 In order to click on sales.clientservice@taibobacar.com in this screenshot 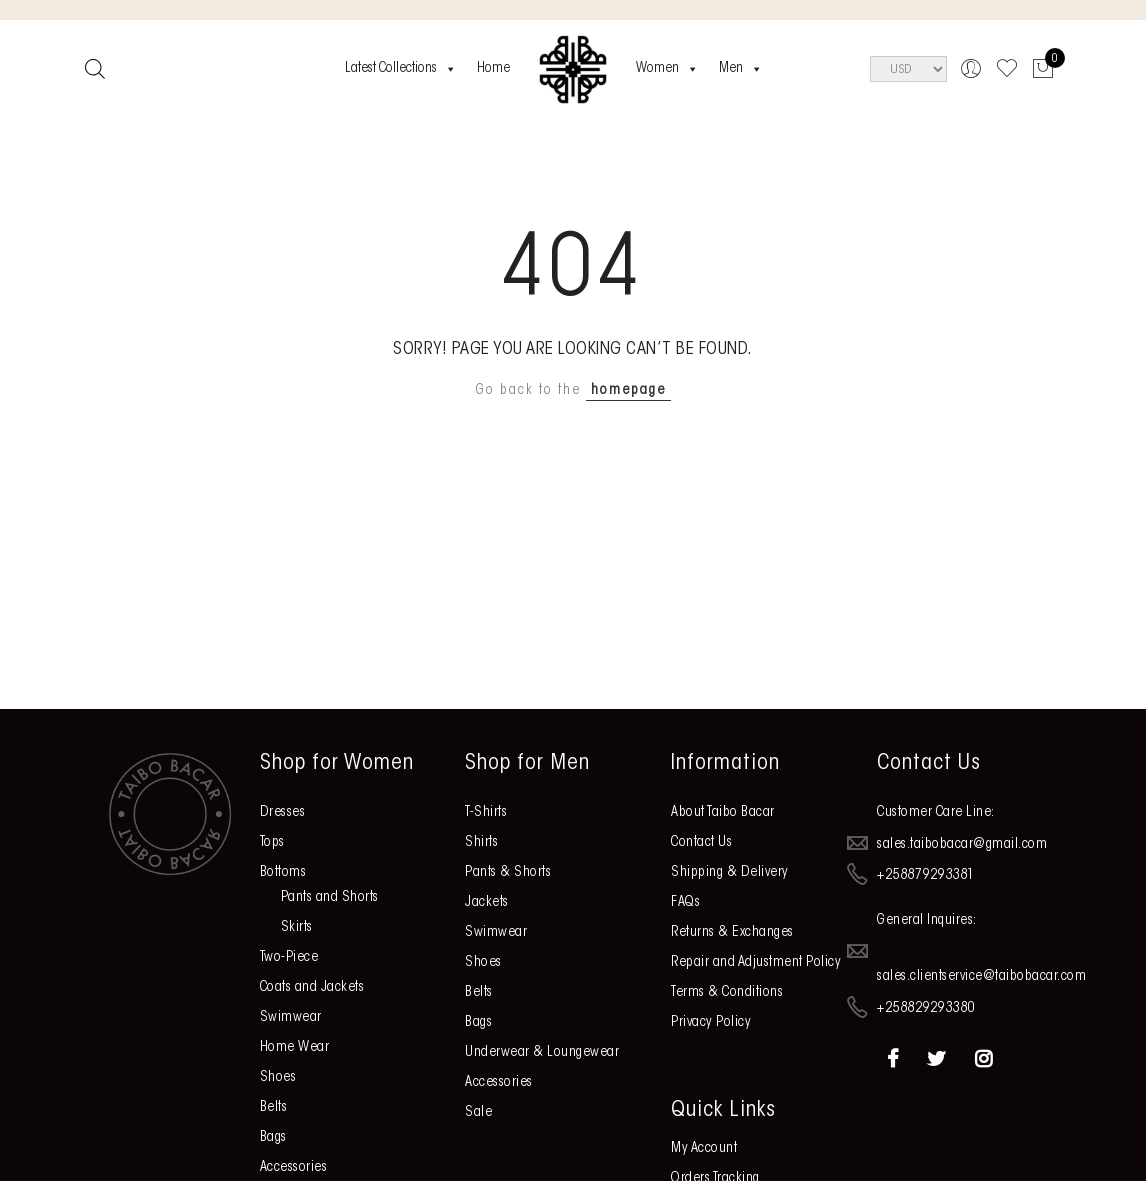, I will do `click(981, 977)`.